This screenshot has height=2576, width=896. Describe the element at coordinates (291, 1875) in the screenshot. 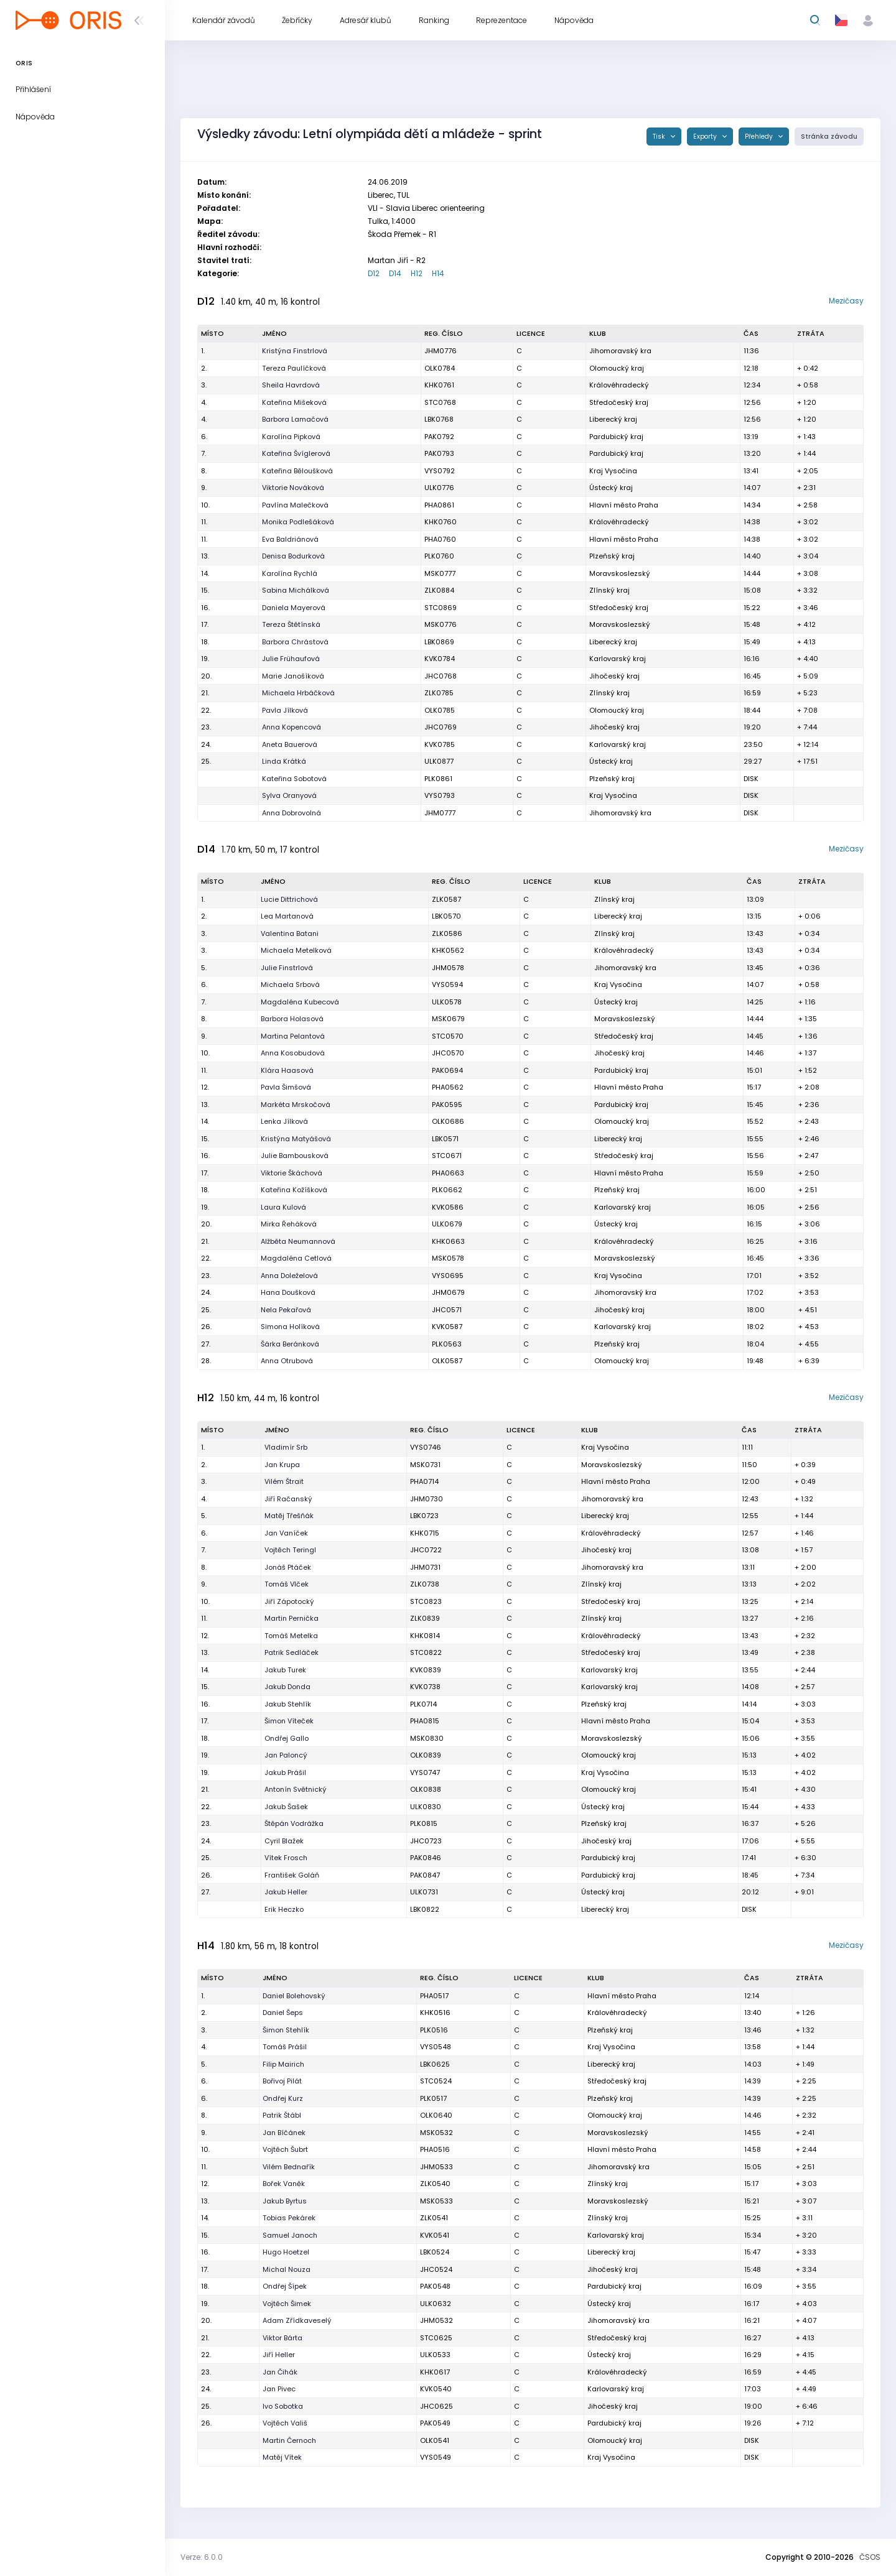

I see `František Goláň` at that location.